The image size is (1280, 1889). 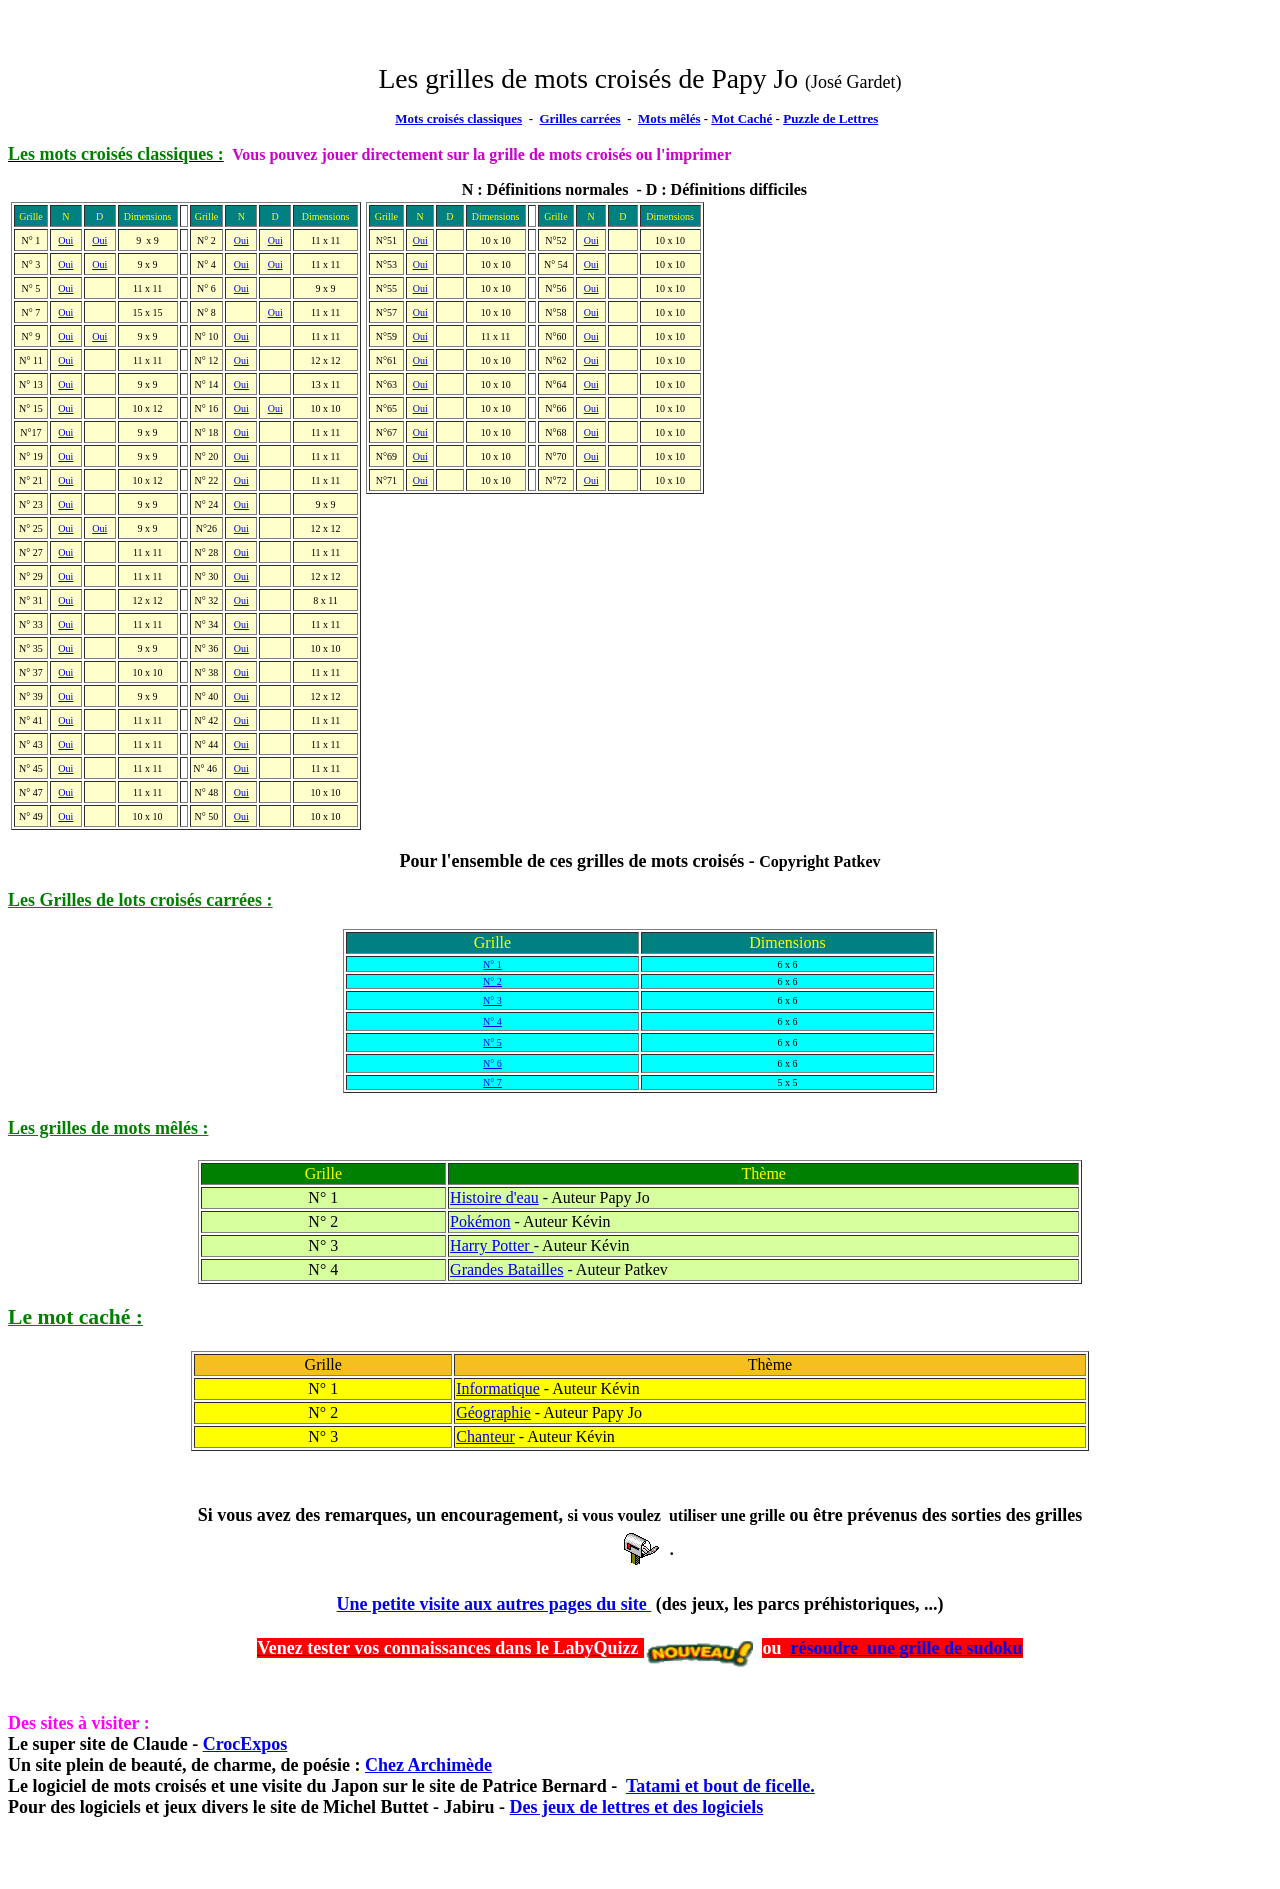 I want to click on Mots mêlés, so click(x=669, y=118).